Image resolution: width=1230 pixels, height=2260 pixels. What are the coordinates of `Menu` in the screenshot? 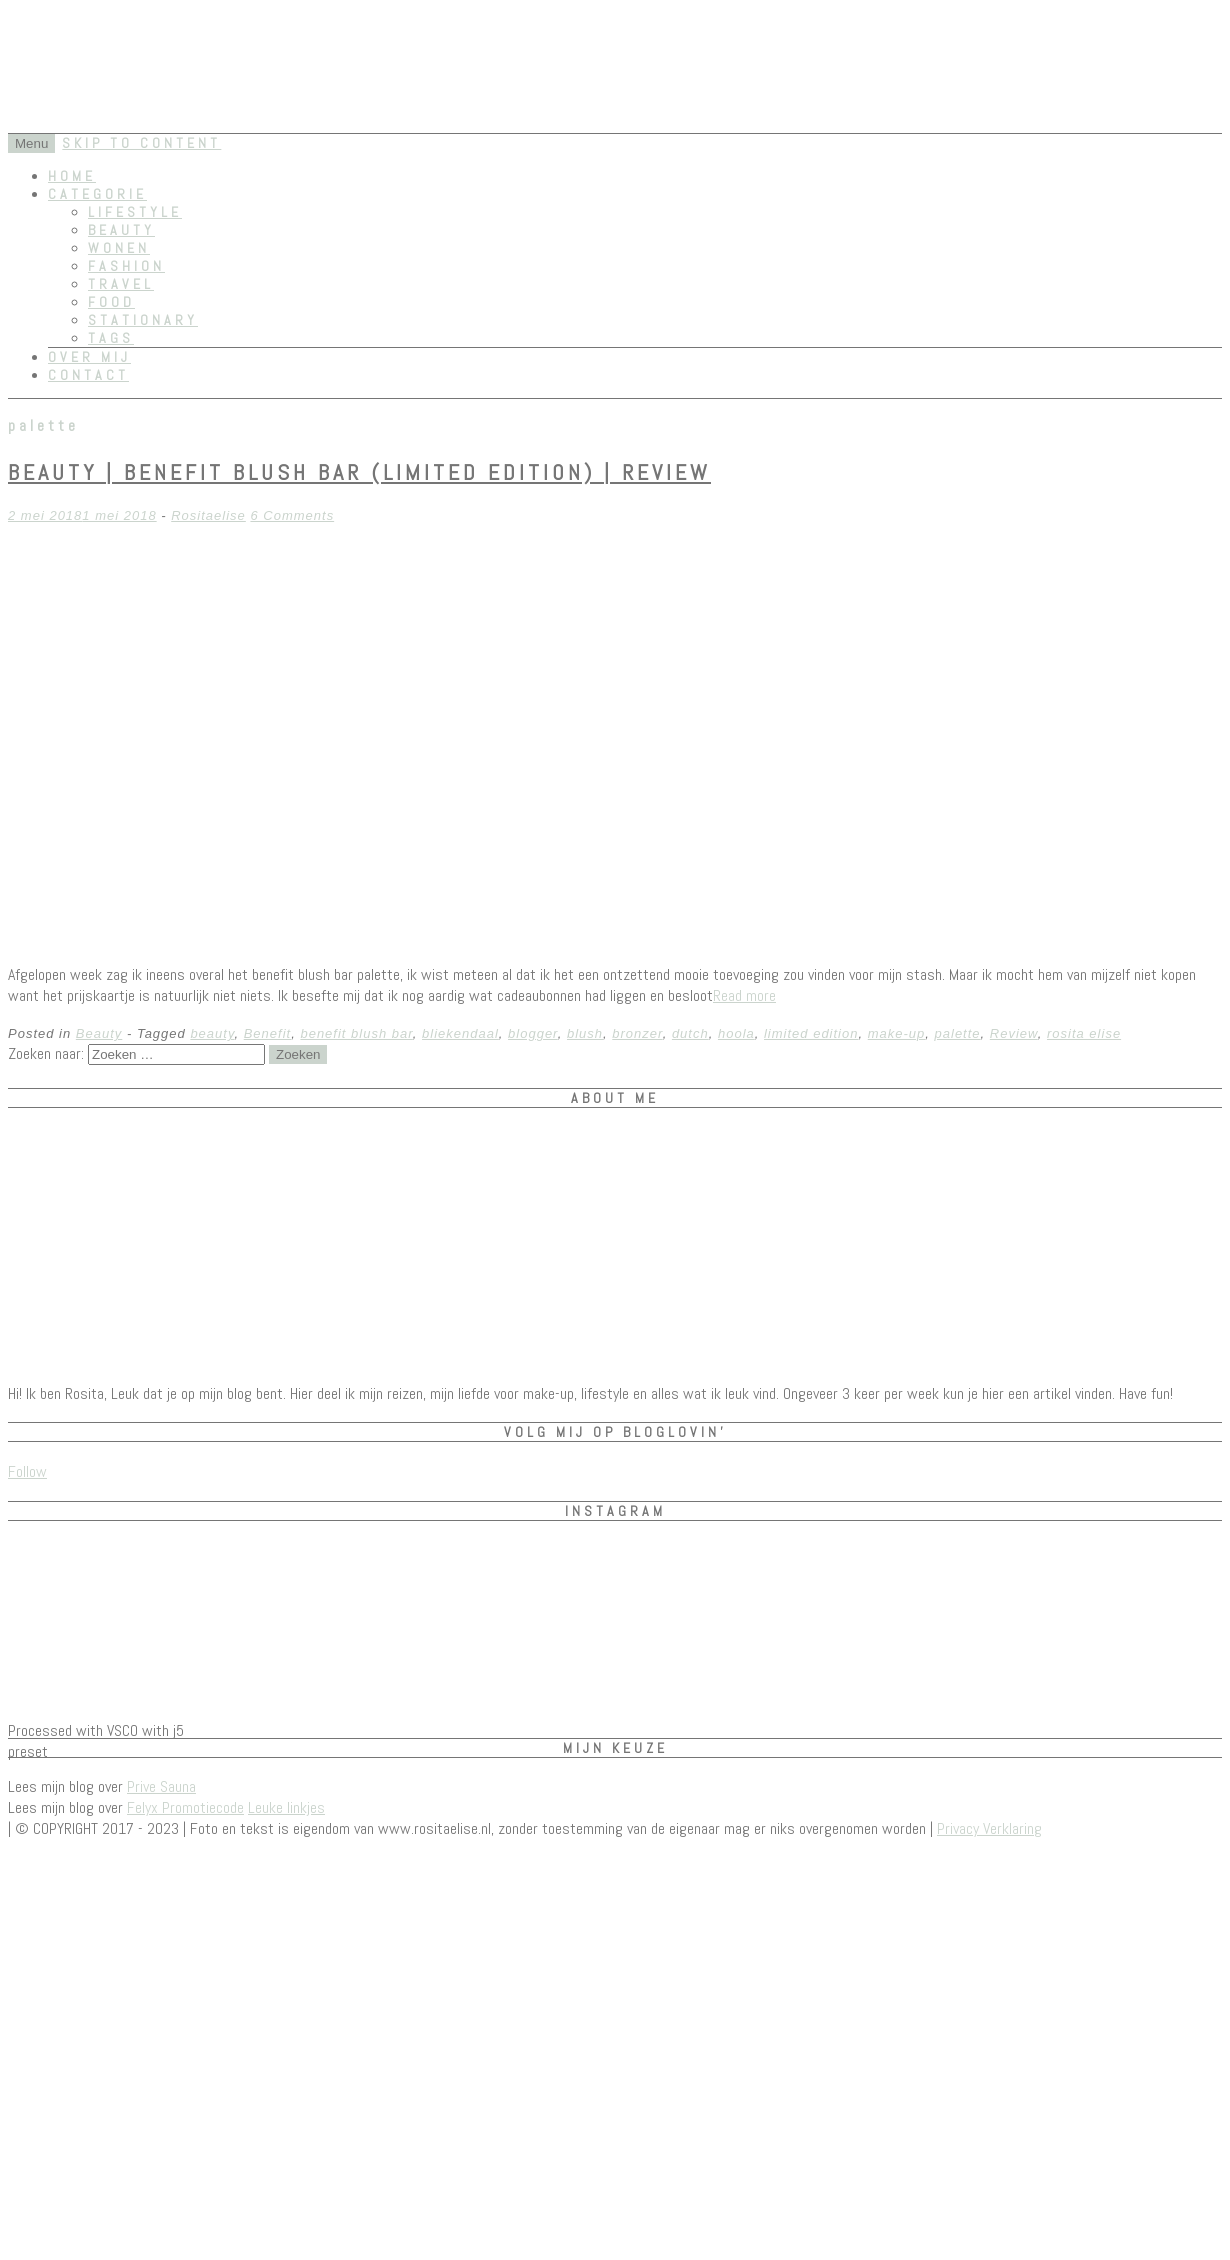 It's located at (31, 143).